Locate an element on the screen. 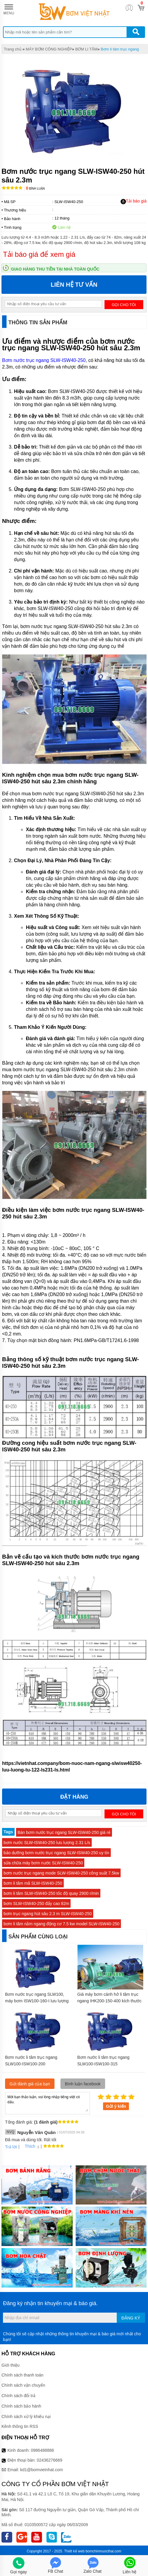 Image resolution: width=148 pixels, height=2576 pixels. Giao hàng thu tiền tại nhà toàn quốc is located at coordinates (55, 269).